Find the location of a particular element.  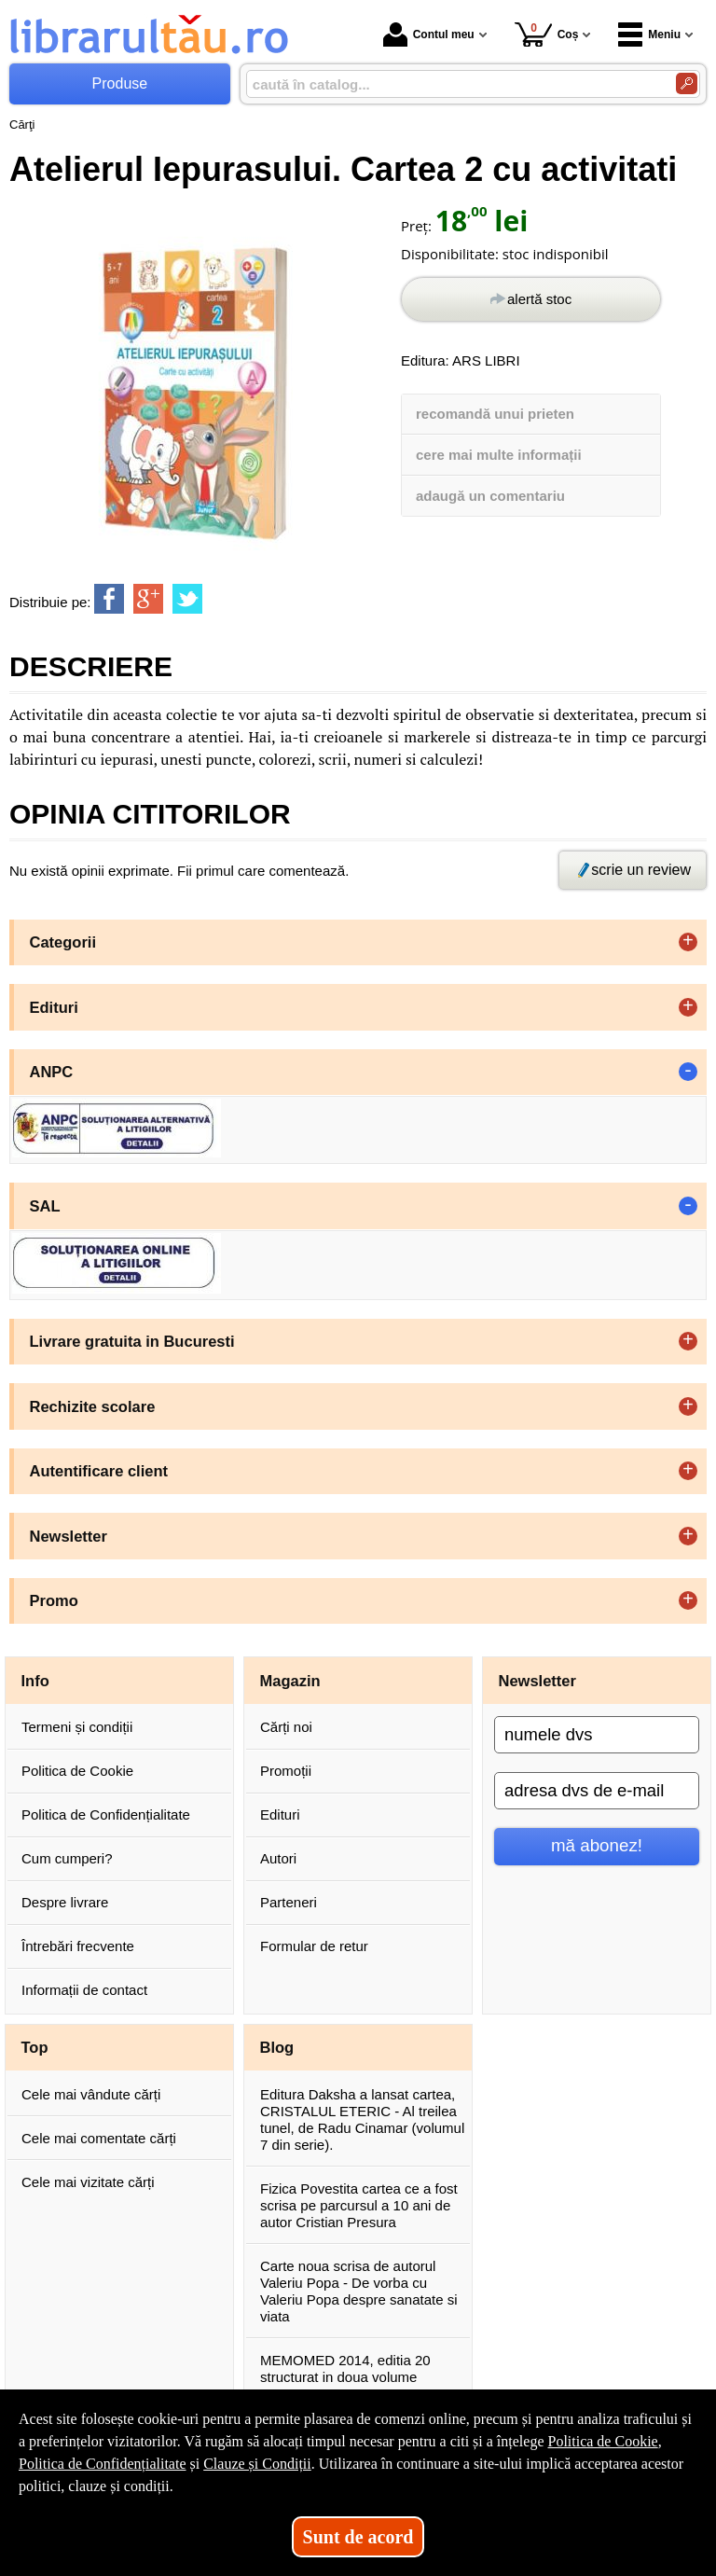

Categorii [button] is located at coordinates (63, 942).